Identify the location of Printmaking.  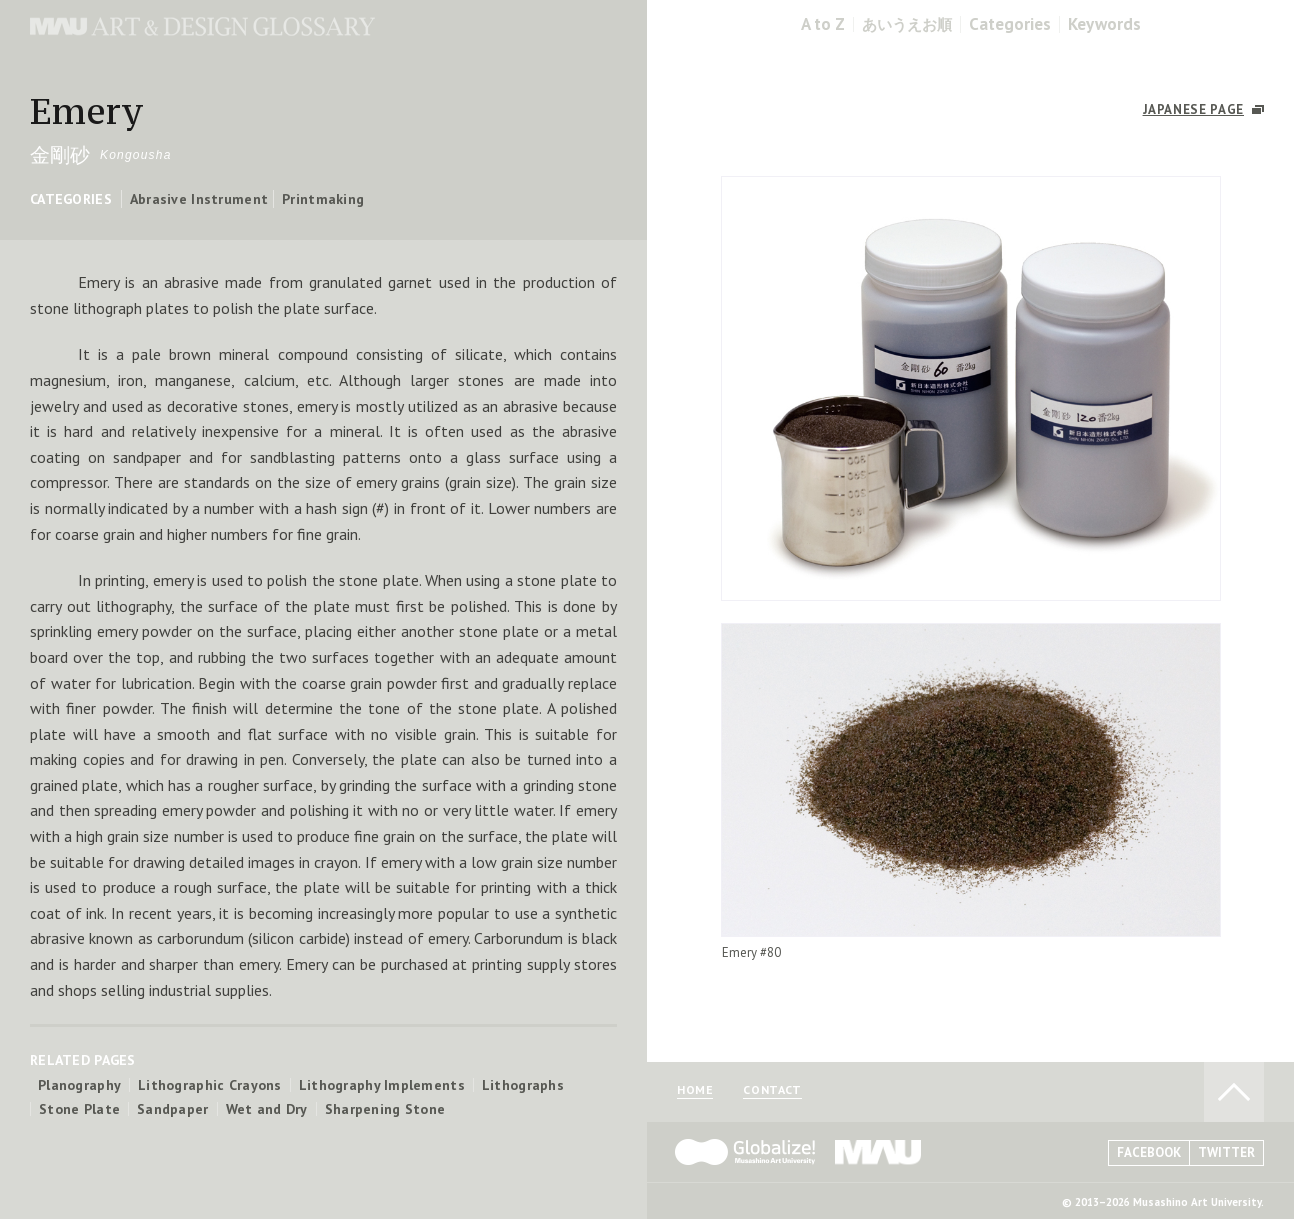
(323, 199).